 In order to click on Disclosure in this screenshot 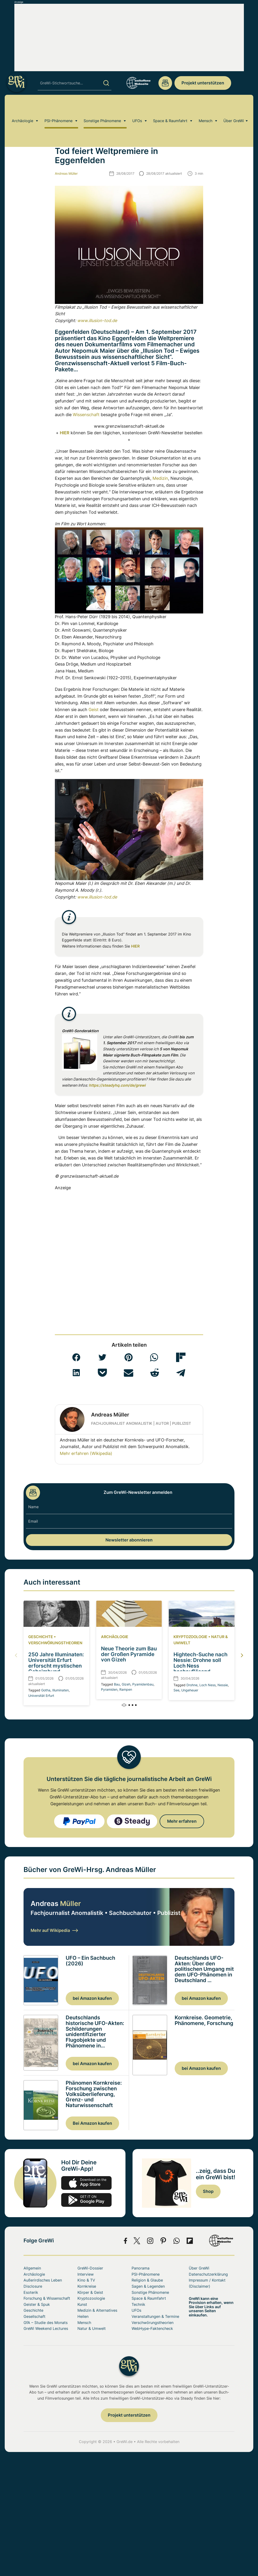, I will do `click(33, 2286)`.